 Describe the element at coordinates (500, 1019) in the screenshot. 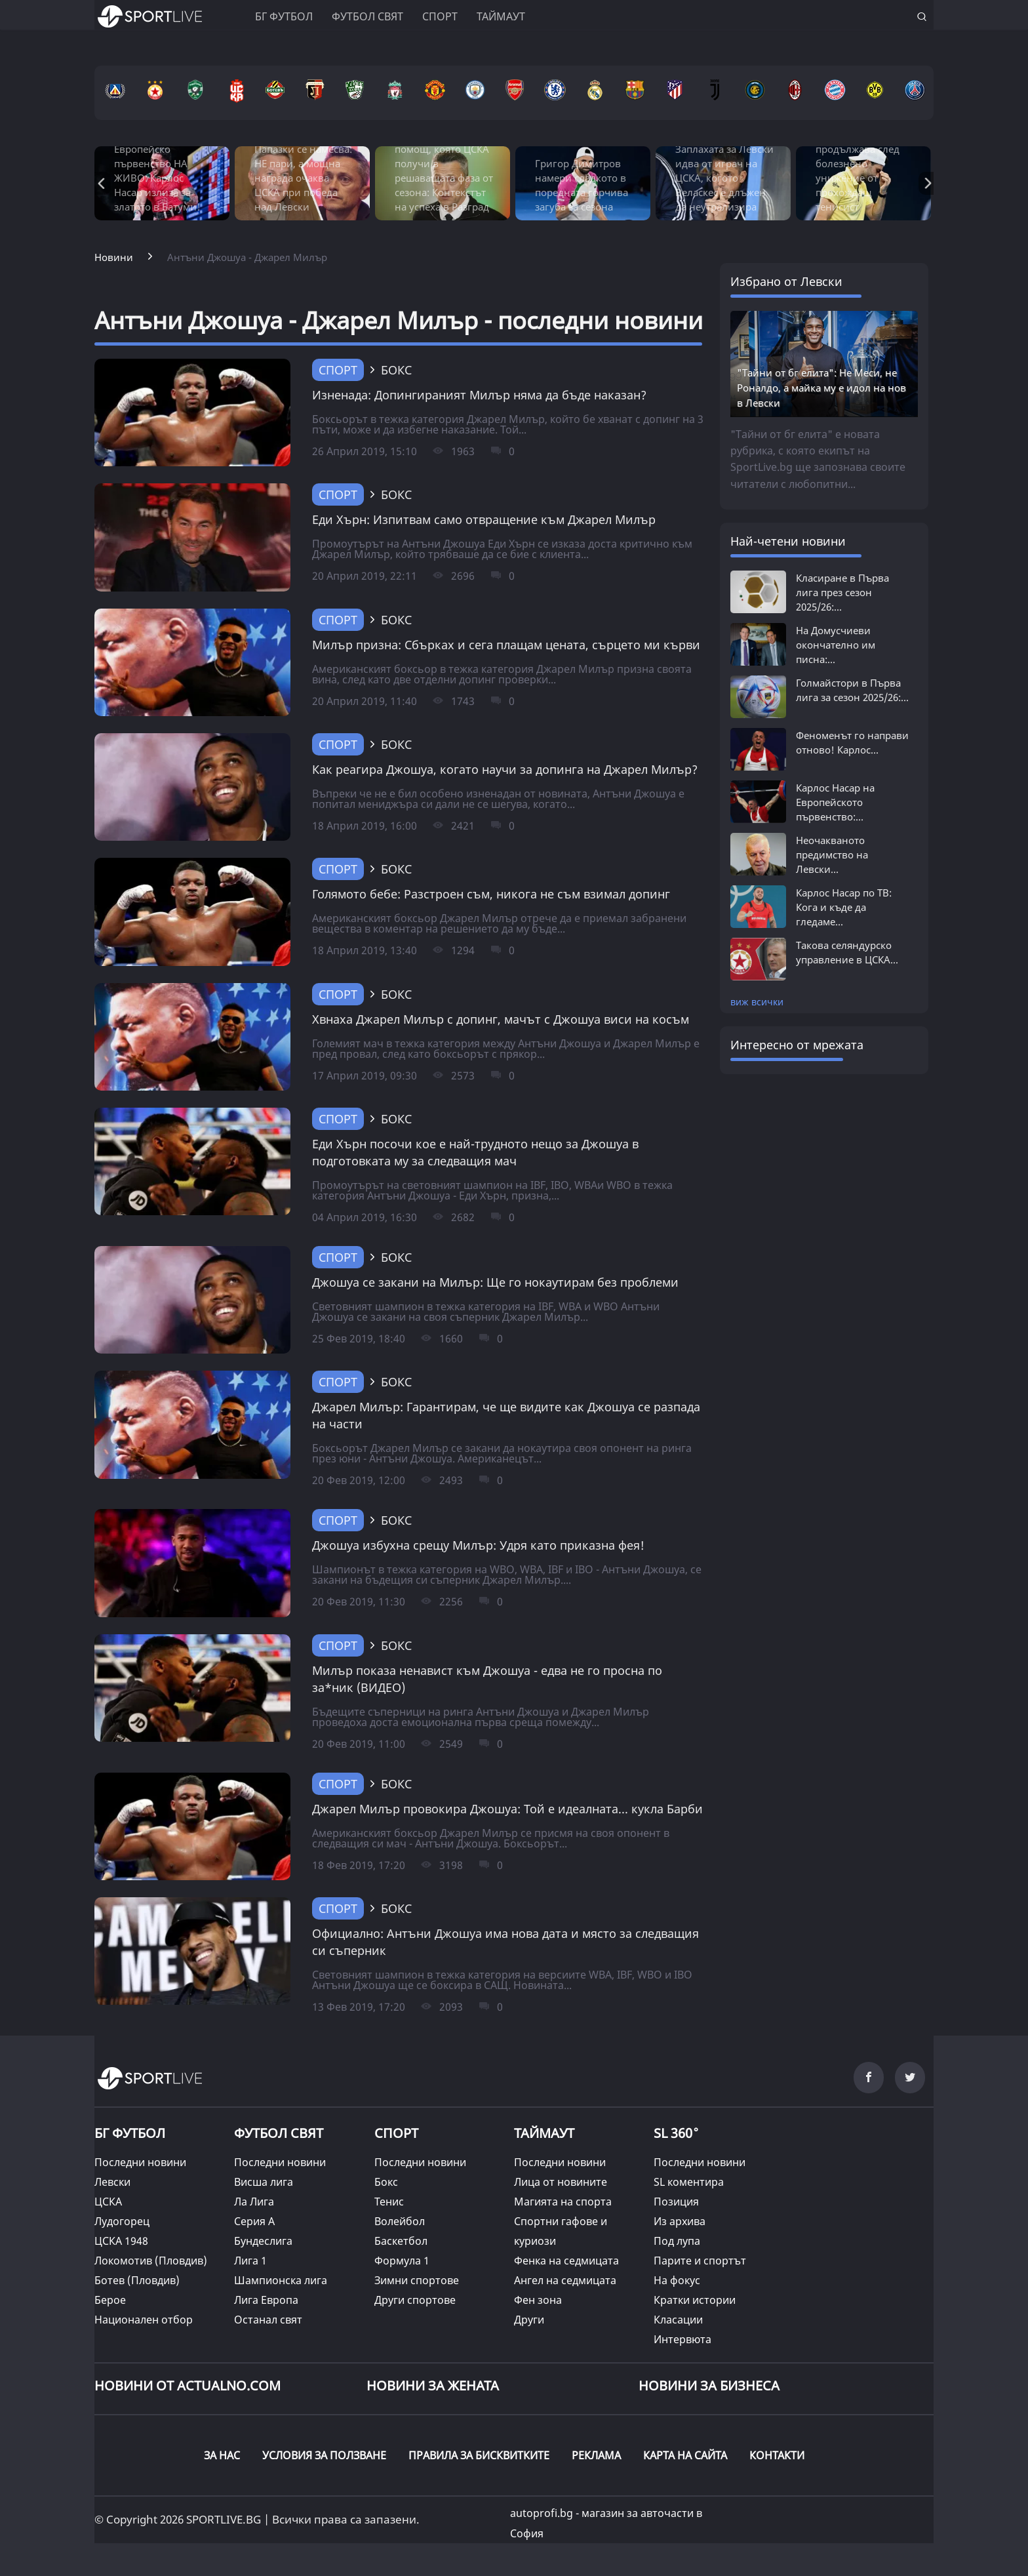

I see `Хвнаха Джарел Милър с допинг, мачът с Джошуа виси на косъм` at that location.